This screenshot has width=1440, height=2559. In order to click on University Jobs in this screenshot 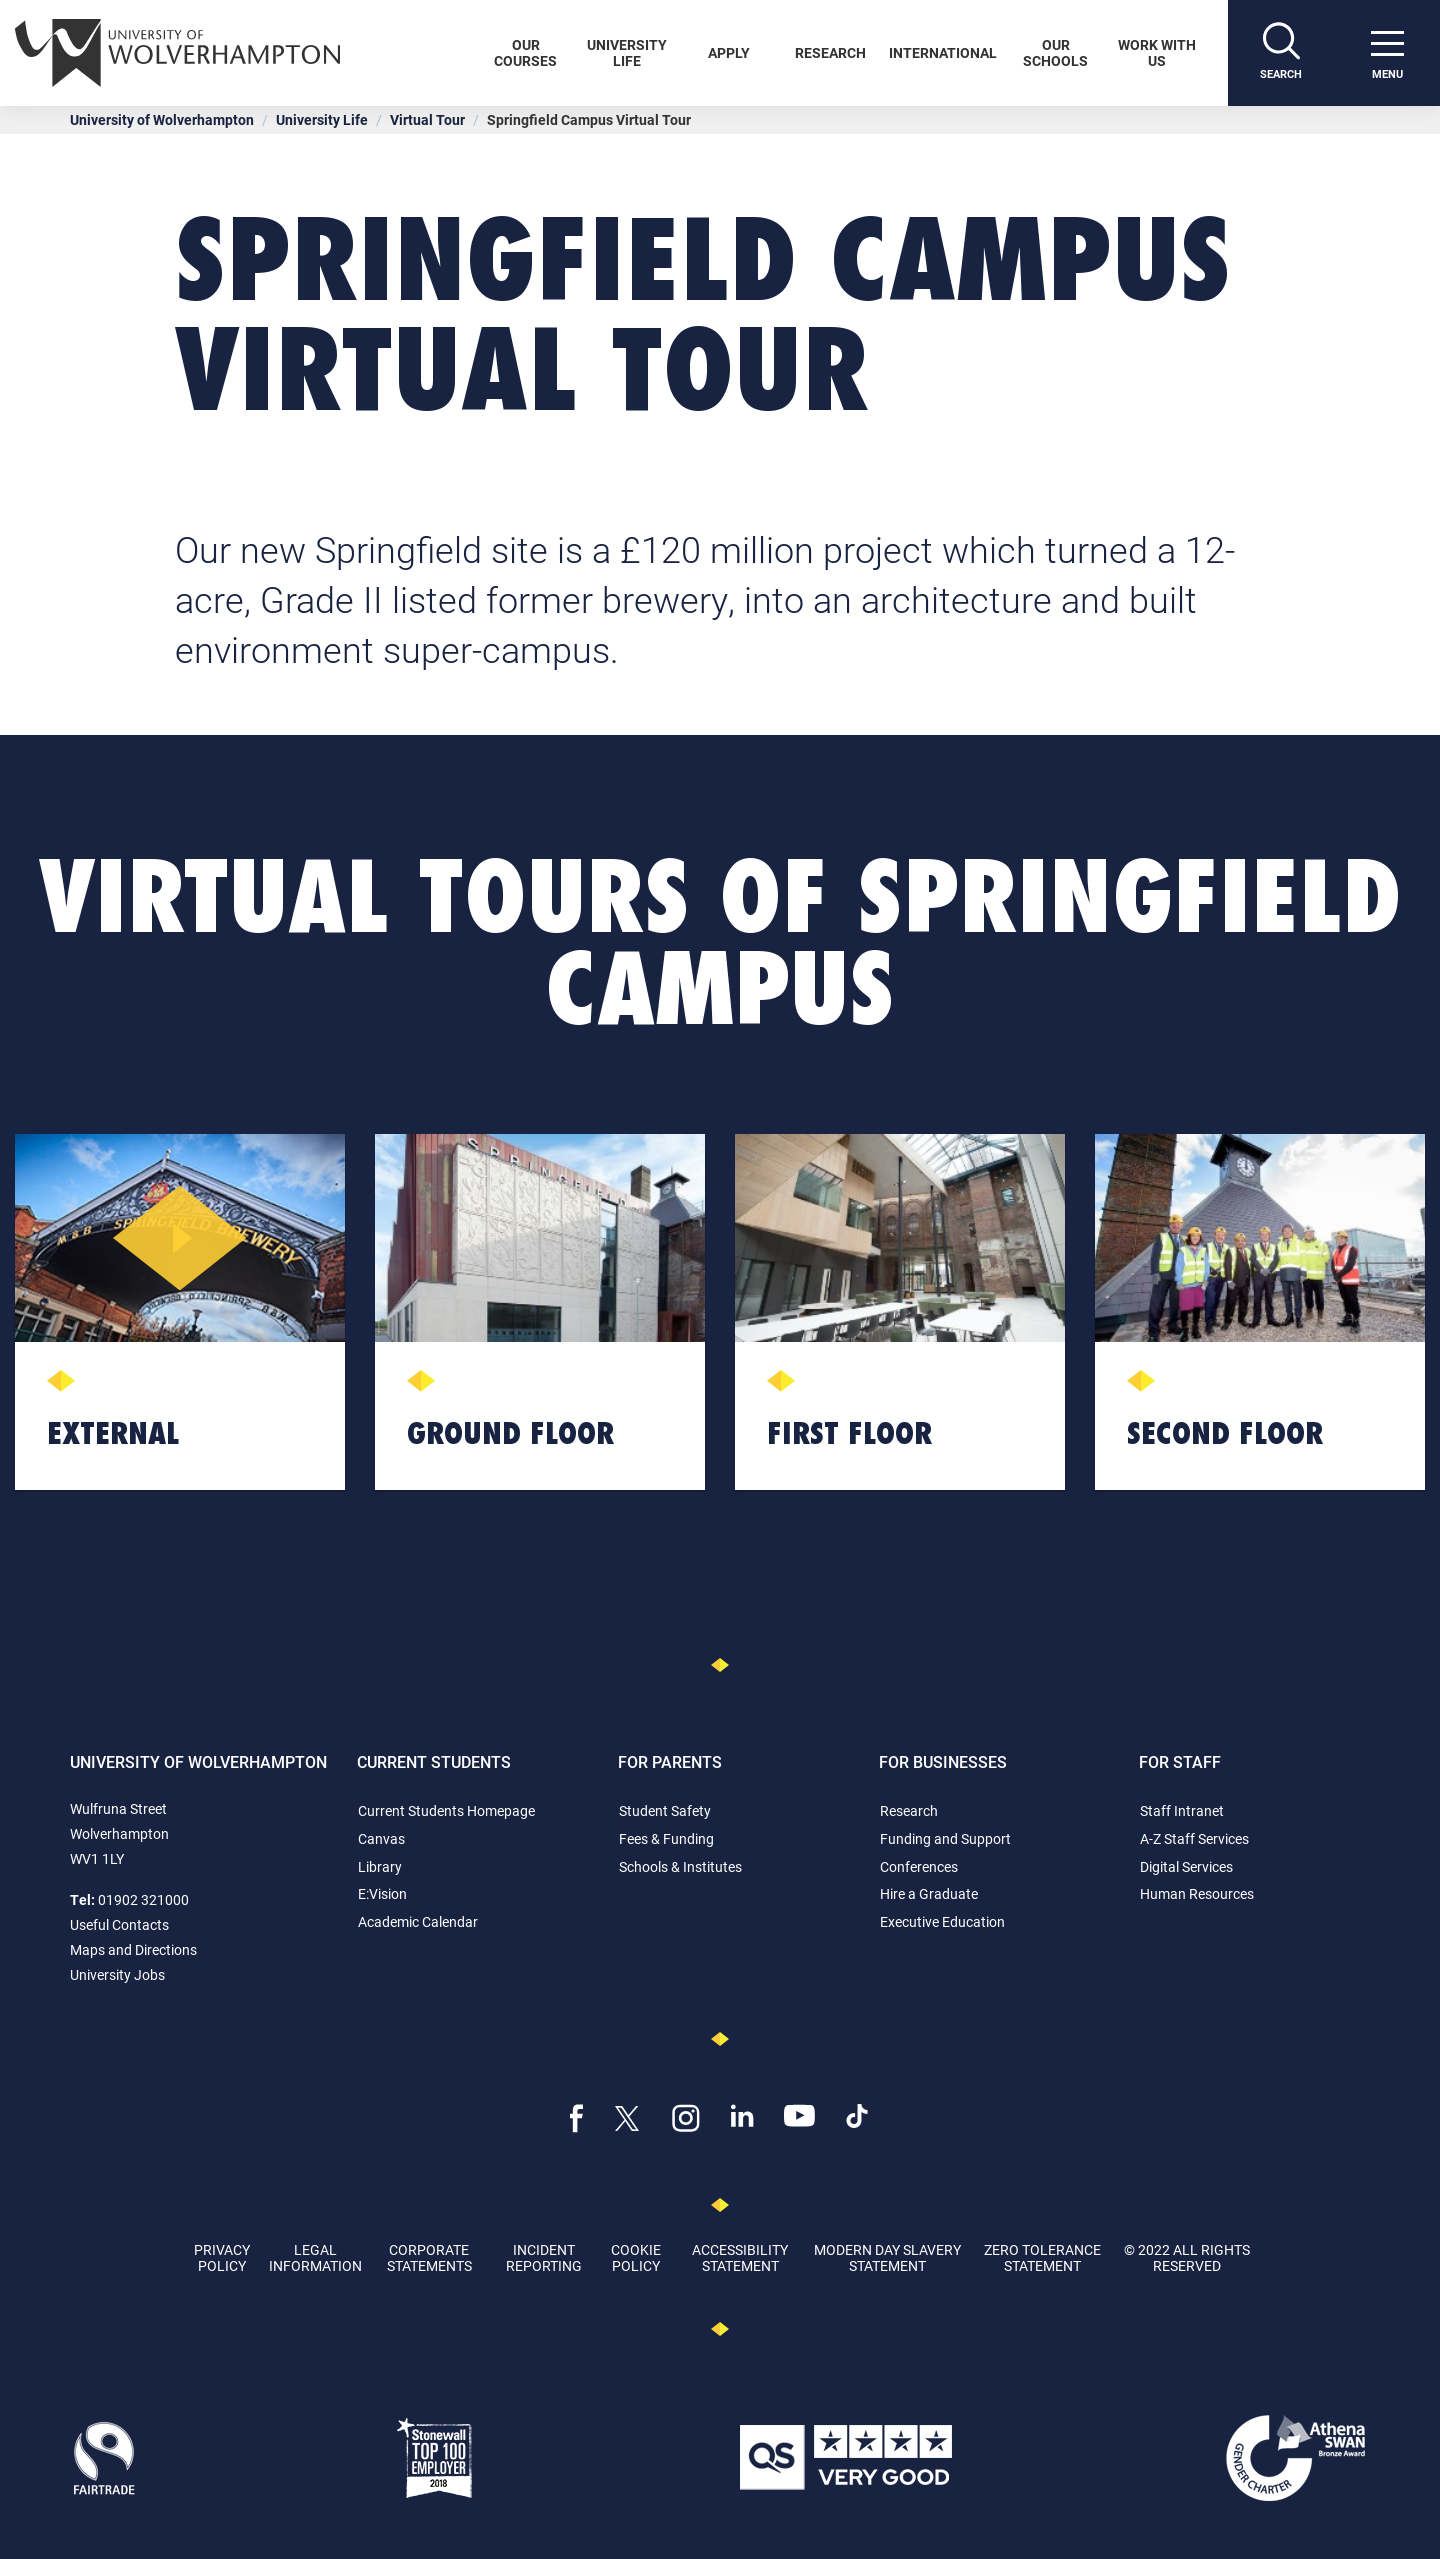, I will do `click(117, 1974)`.